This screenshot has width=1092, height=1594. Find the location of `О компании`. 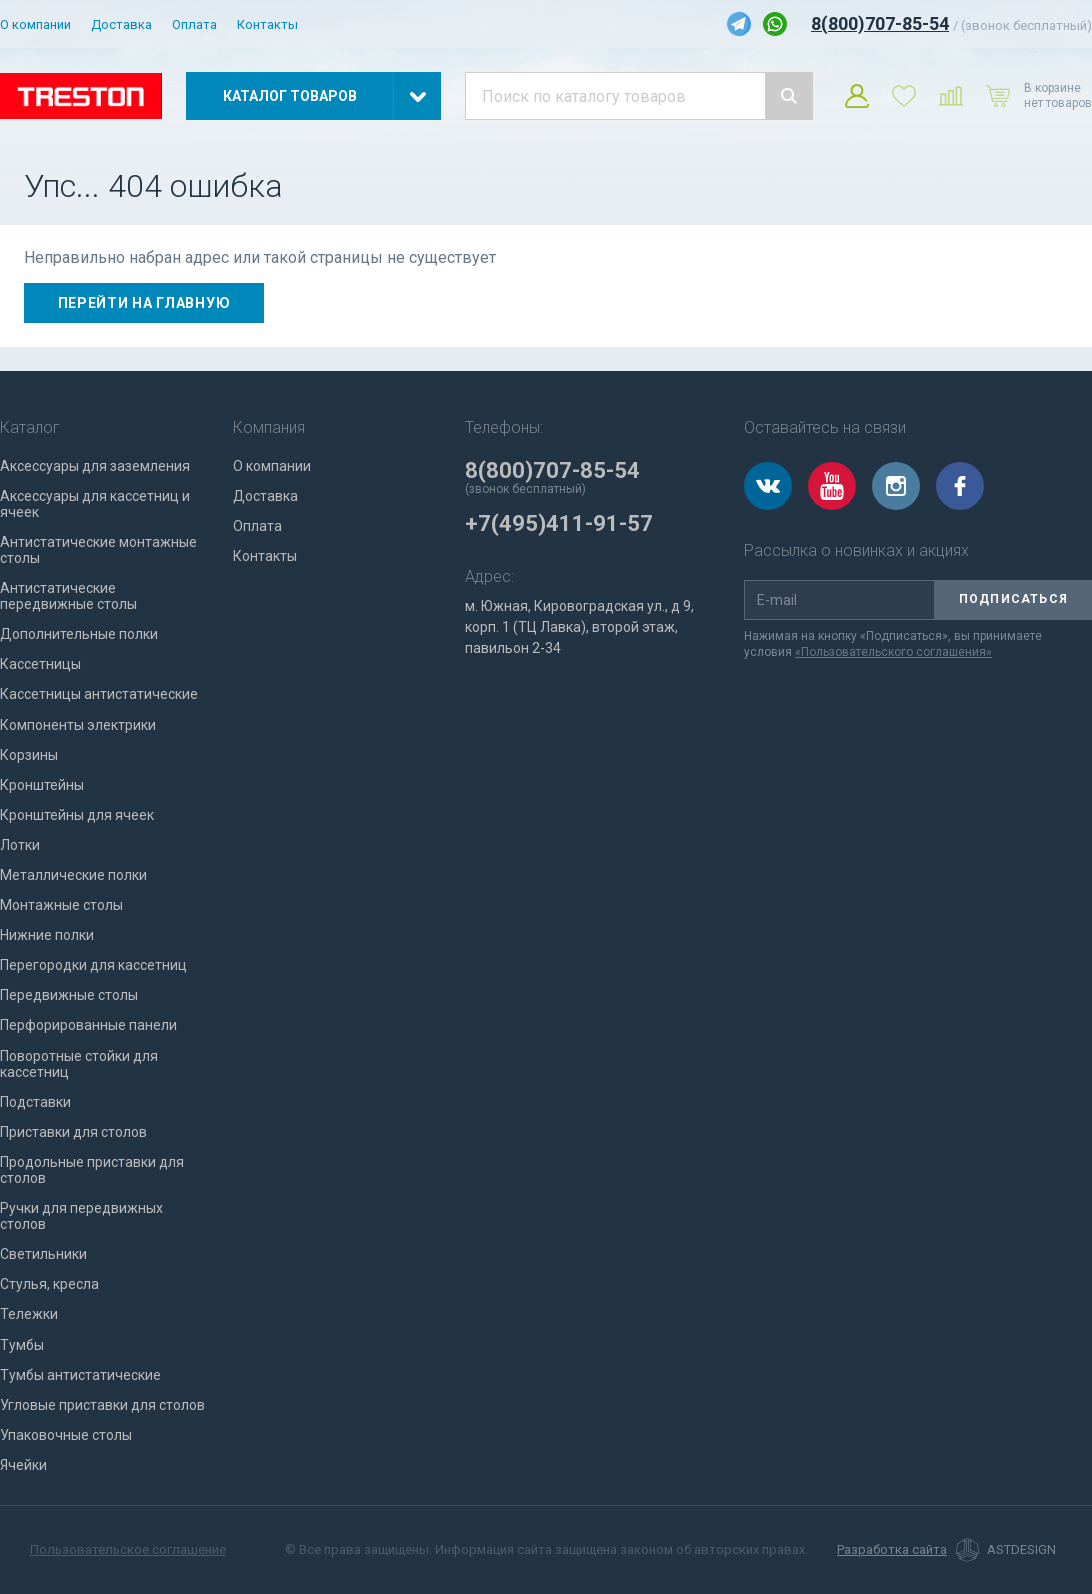

О компании is located at coordinates (35, 24).